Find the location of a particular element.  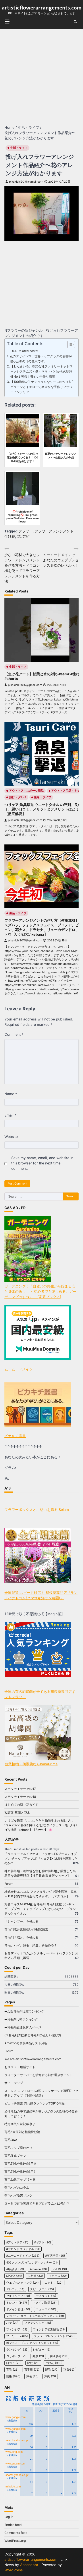

育毛剤成分比較(試用1) is located at coordinates (20, 2163).